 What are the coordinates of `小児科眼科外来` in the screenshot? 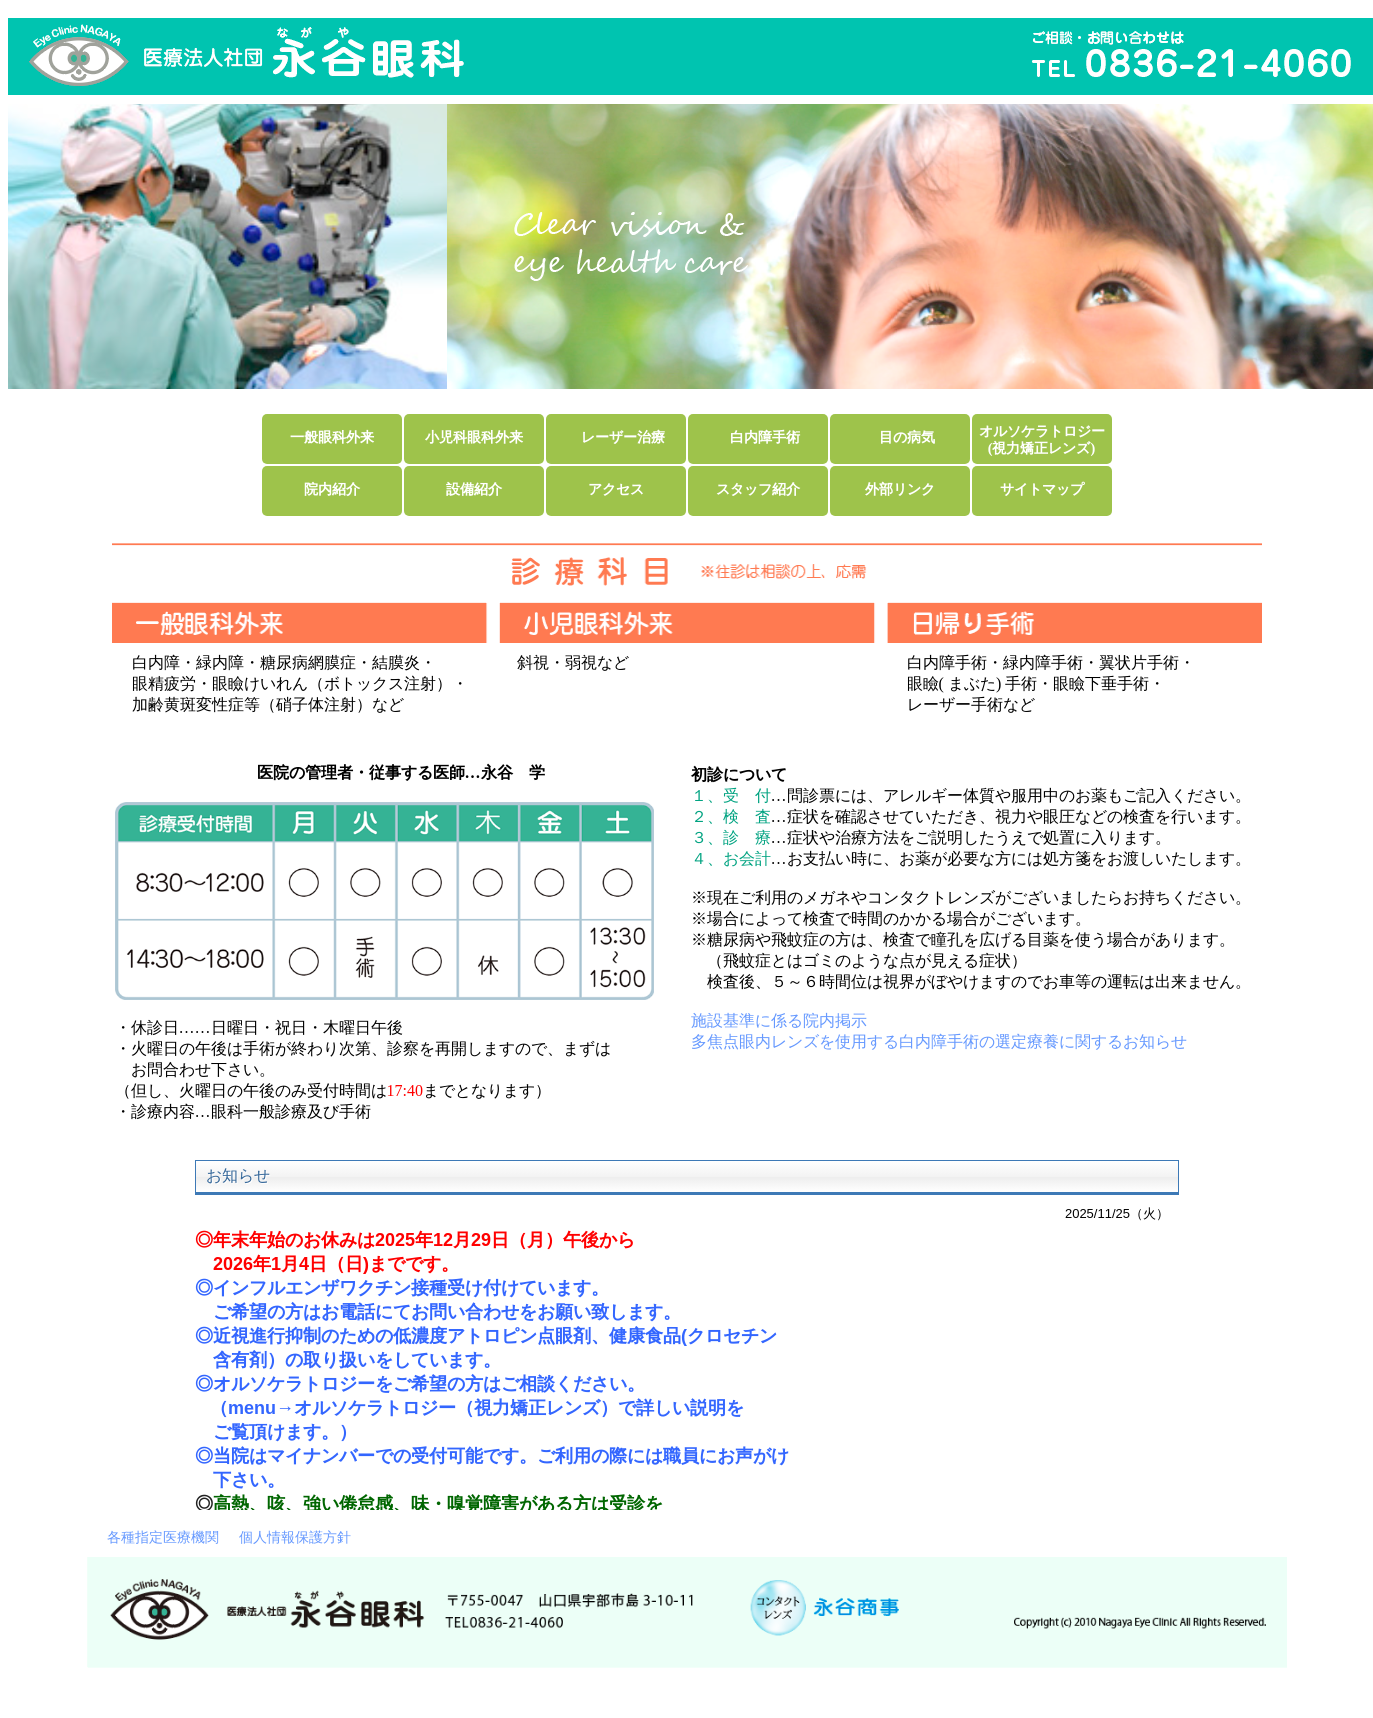 It's located at (474, 437).